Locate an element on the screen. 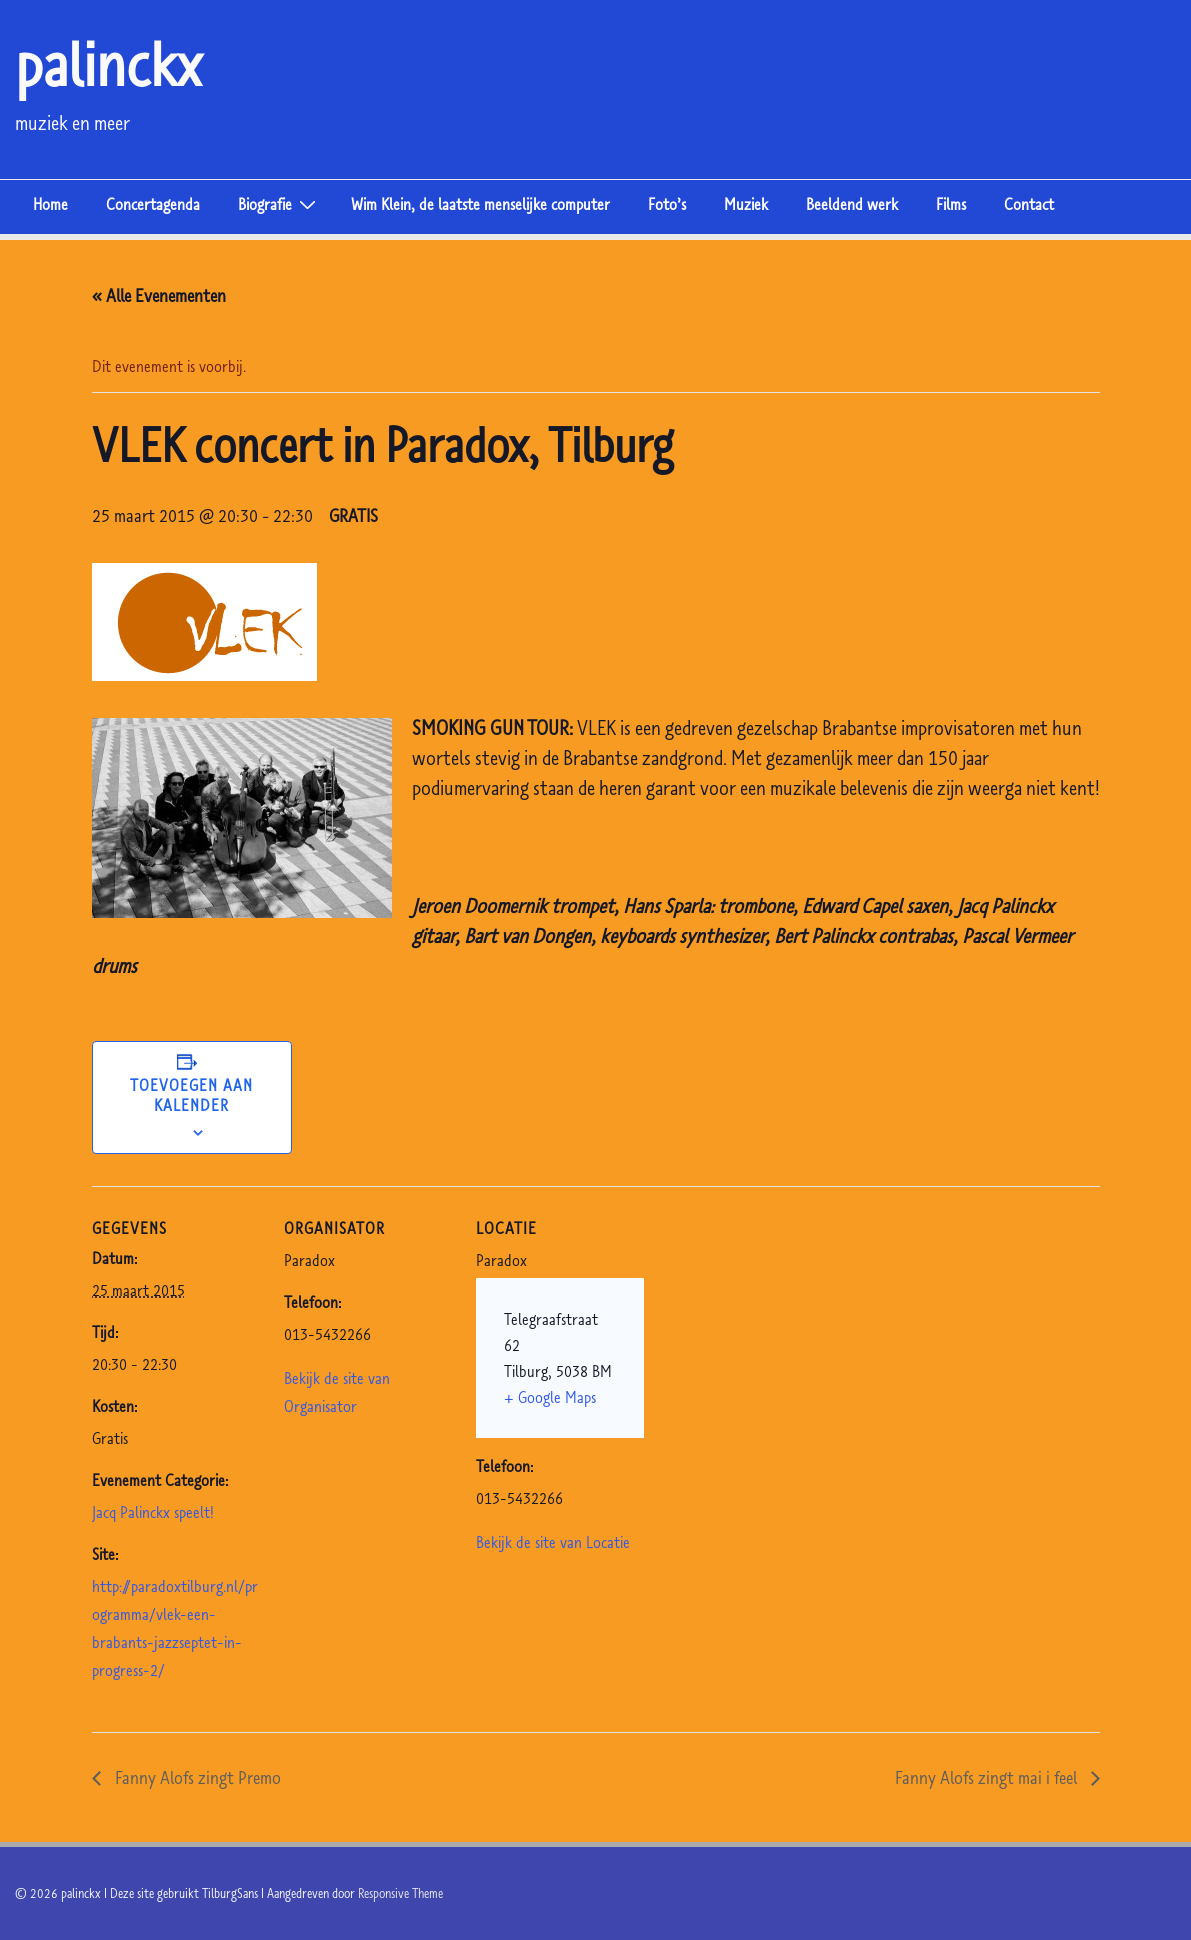 This screenshot has height=1940, width=1191. « Alle Evenementen is located at coordinates (159, 295).